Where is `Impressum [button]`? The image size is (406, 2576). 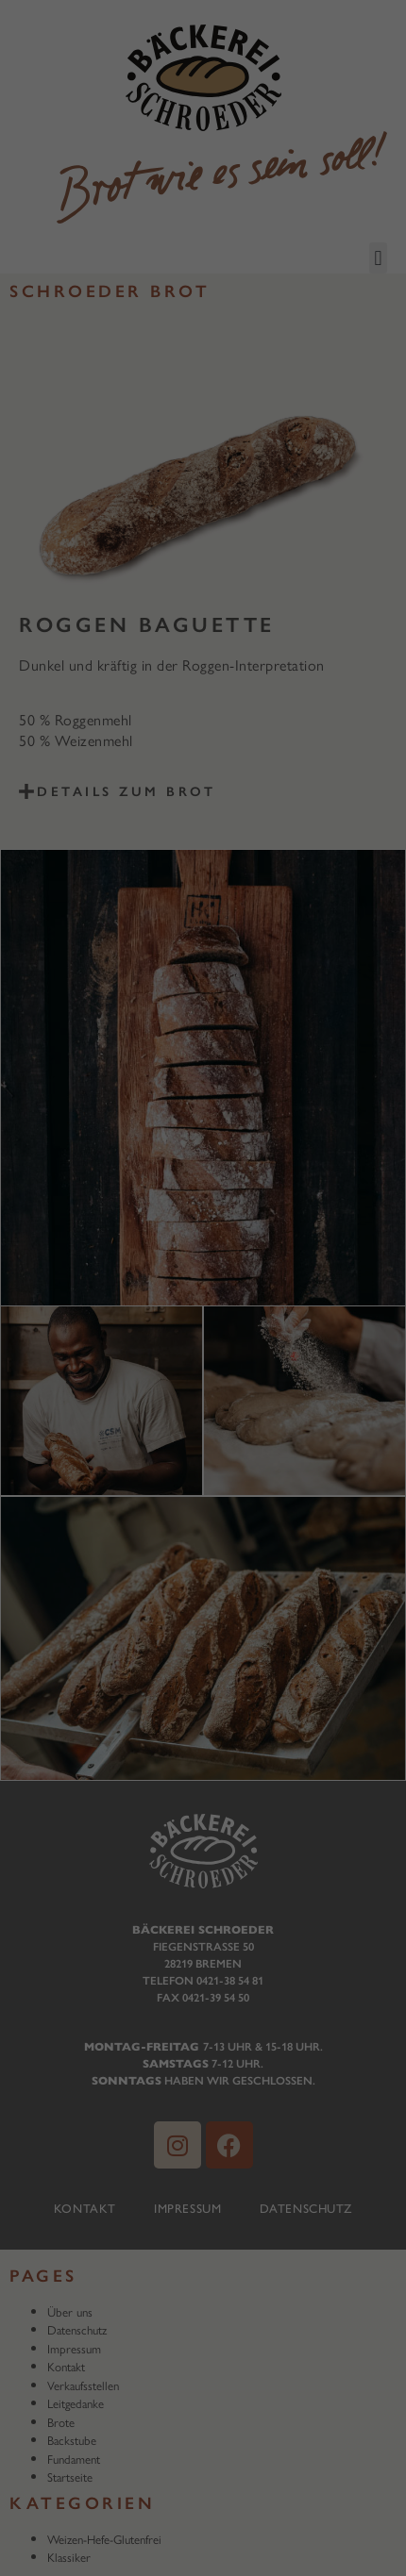
Impressum [button] is located at coordinates (301, 571).